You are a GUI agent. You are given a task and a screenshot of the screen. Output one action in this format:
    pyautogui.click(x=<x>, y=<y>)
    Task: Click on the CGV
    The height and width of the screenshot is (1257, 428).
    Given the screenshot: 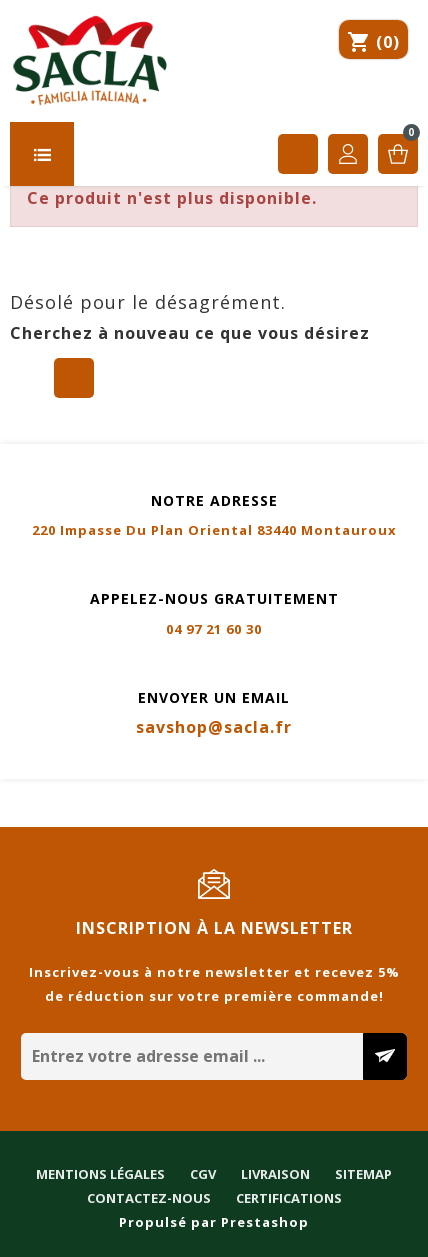 What is the action you would take?
    pyautogui.click(x=177, y=792)
    